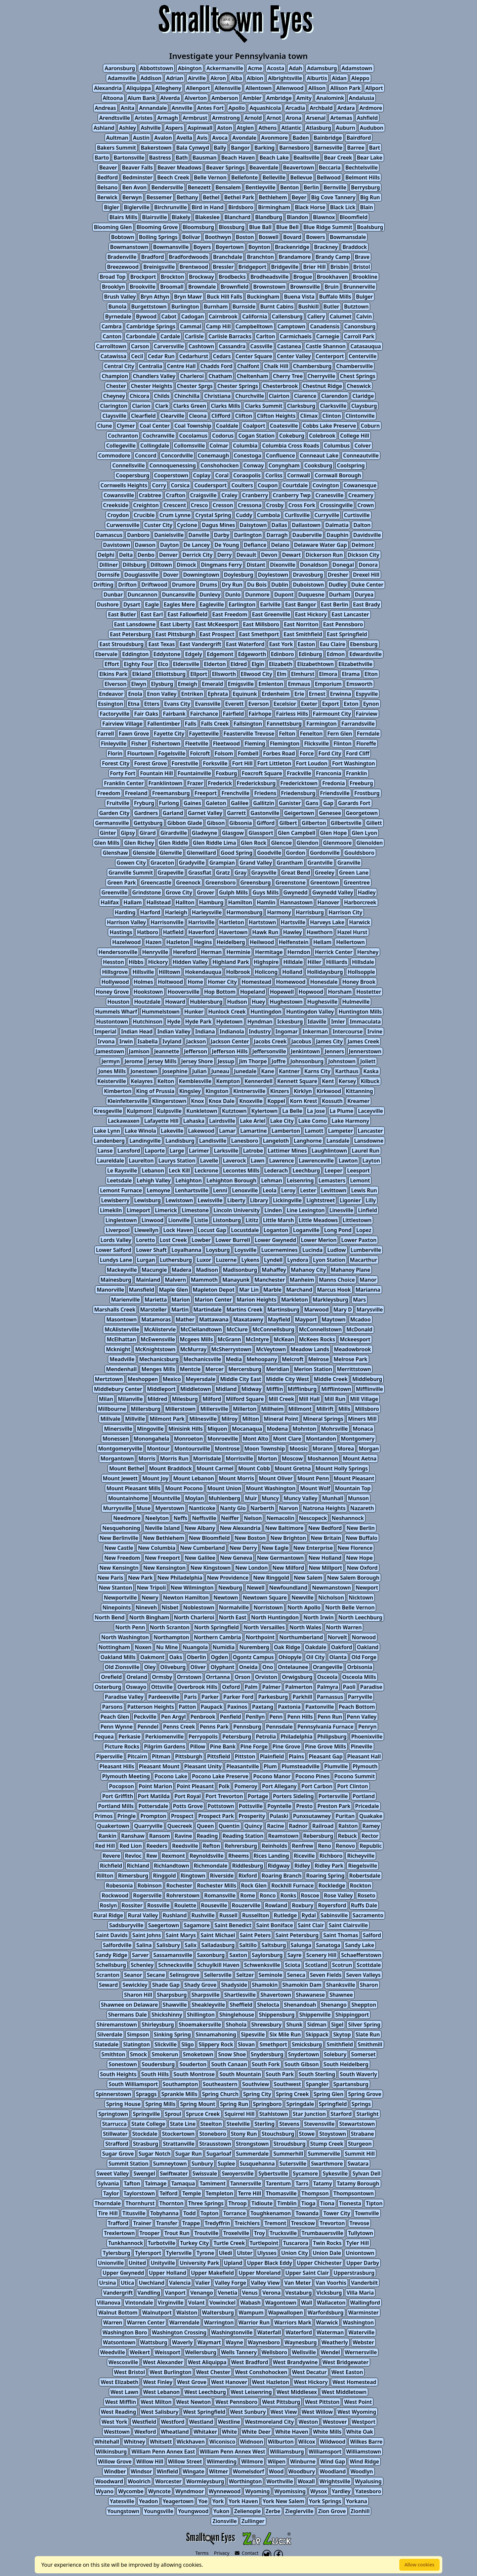 The width and height of the screenshot is (477, 2576). What do you see at coordinates (200, 127) in the screenshot?
I see `Aspinwall` at bounding box center [200, 127].